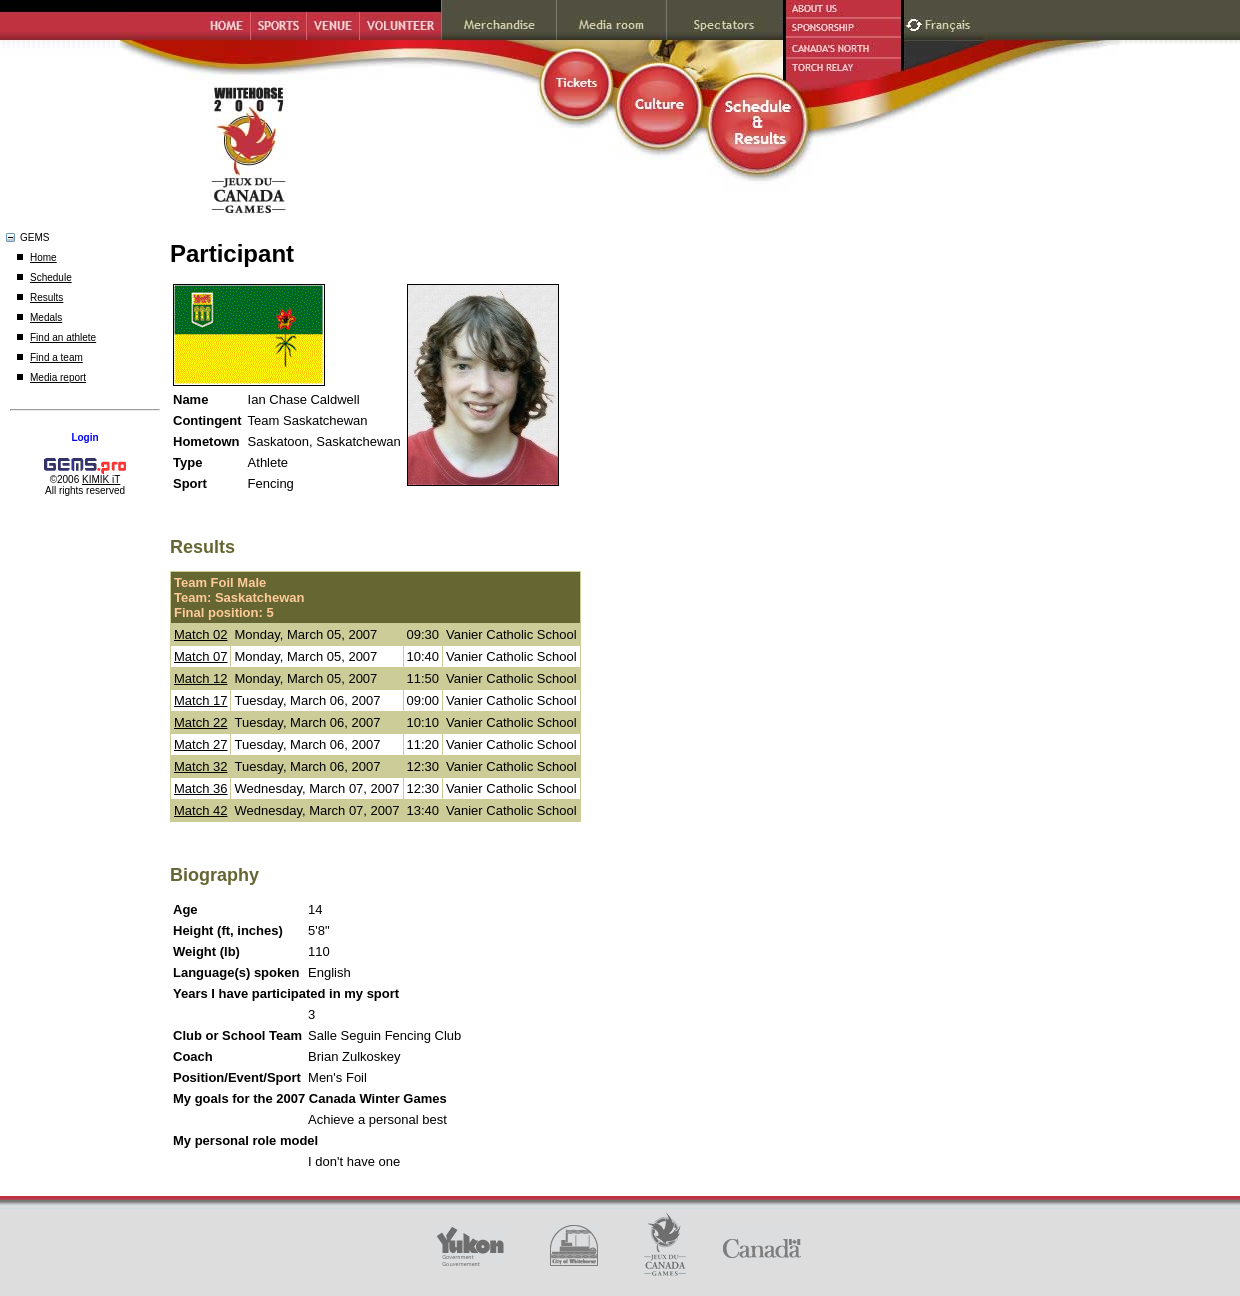  I want to click on Schedule, so click(51, 277).